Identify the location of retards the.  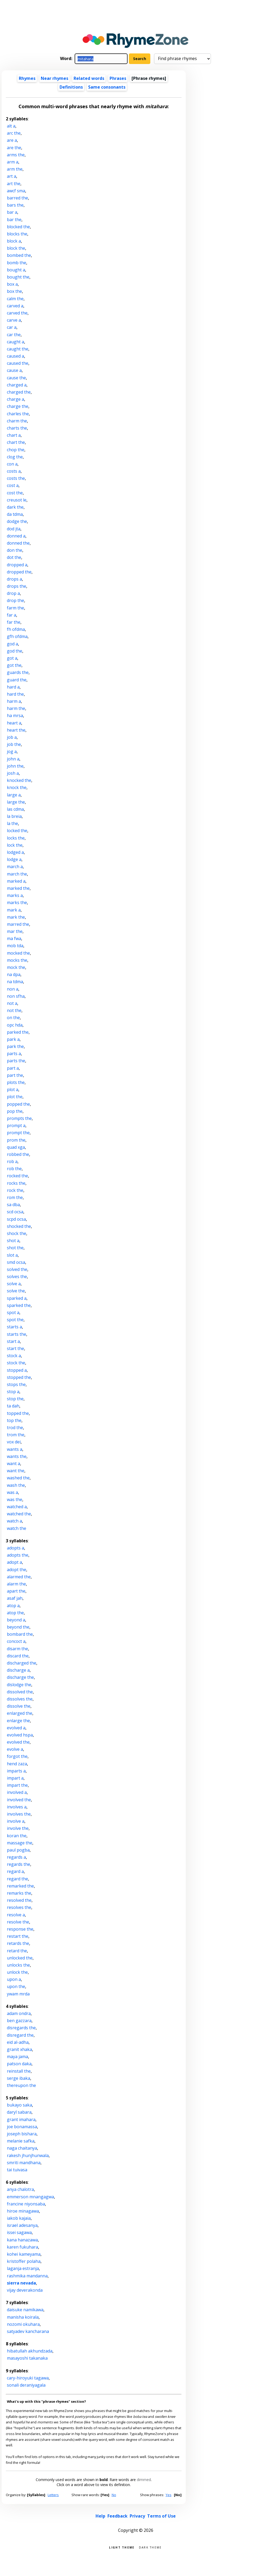
(18, 1943).